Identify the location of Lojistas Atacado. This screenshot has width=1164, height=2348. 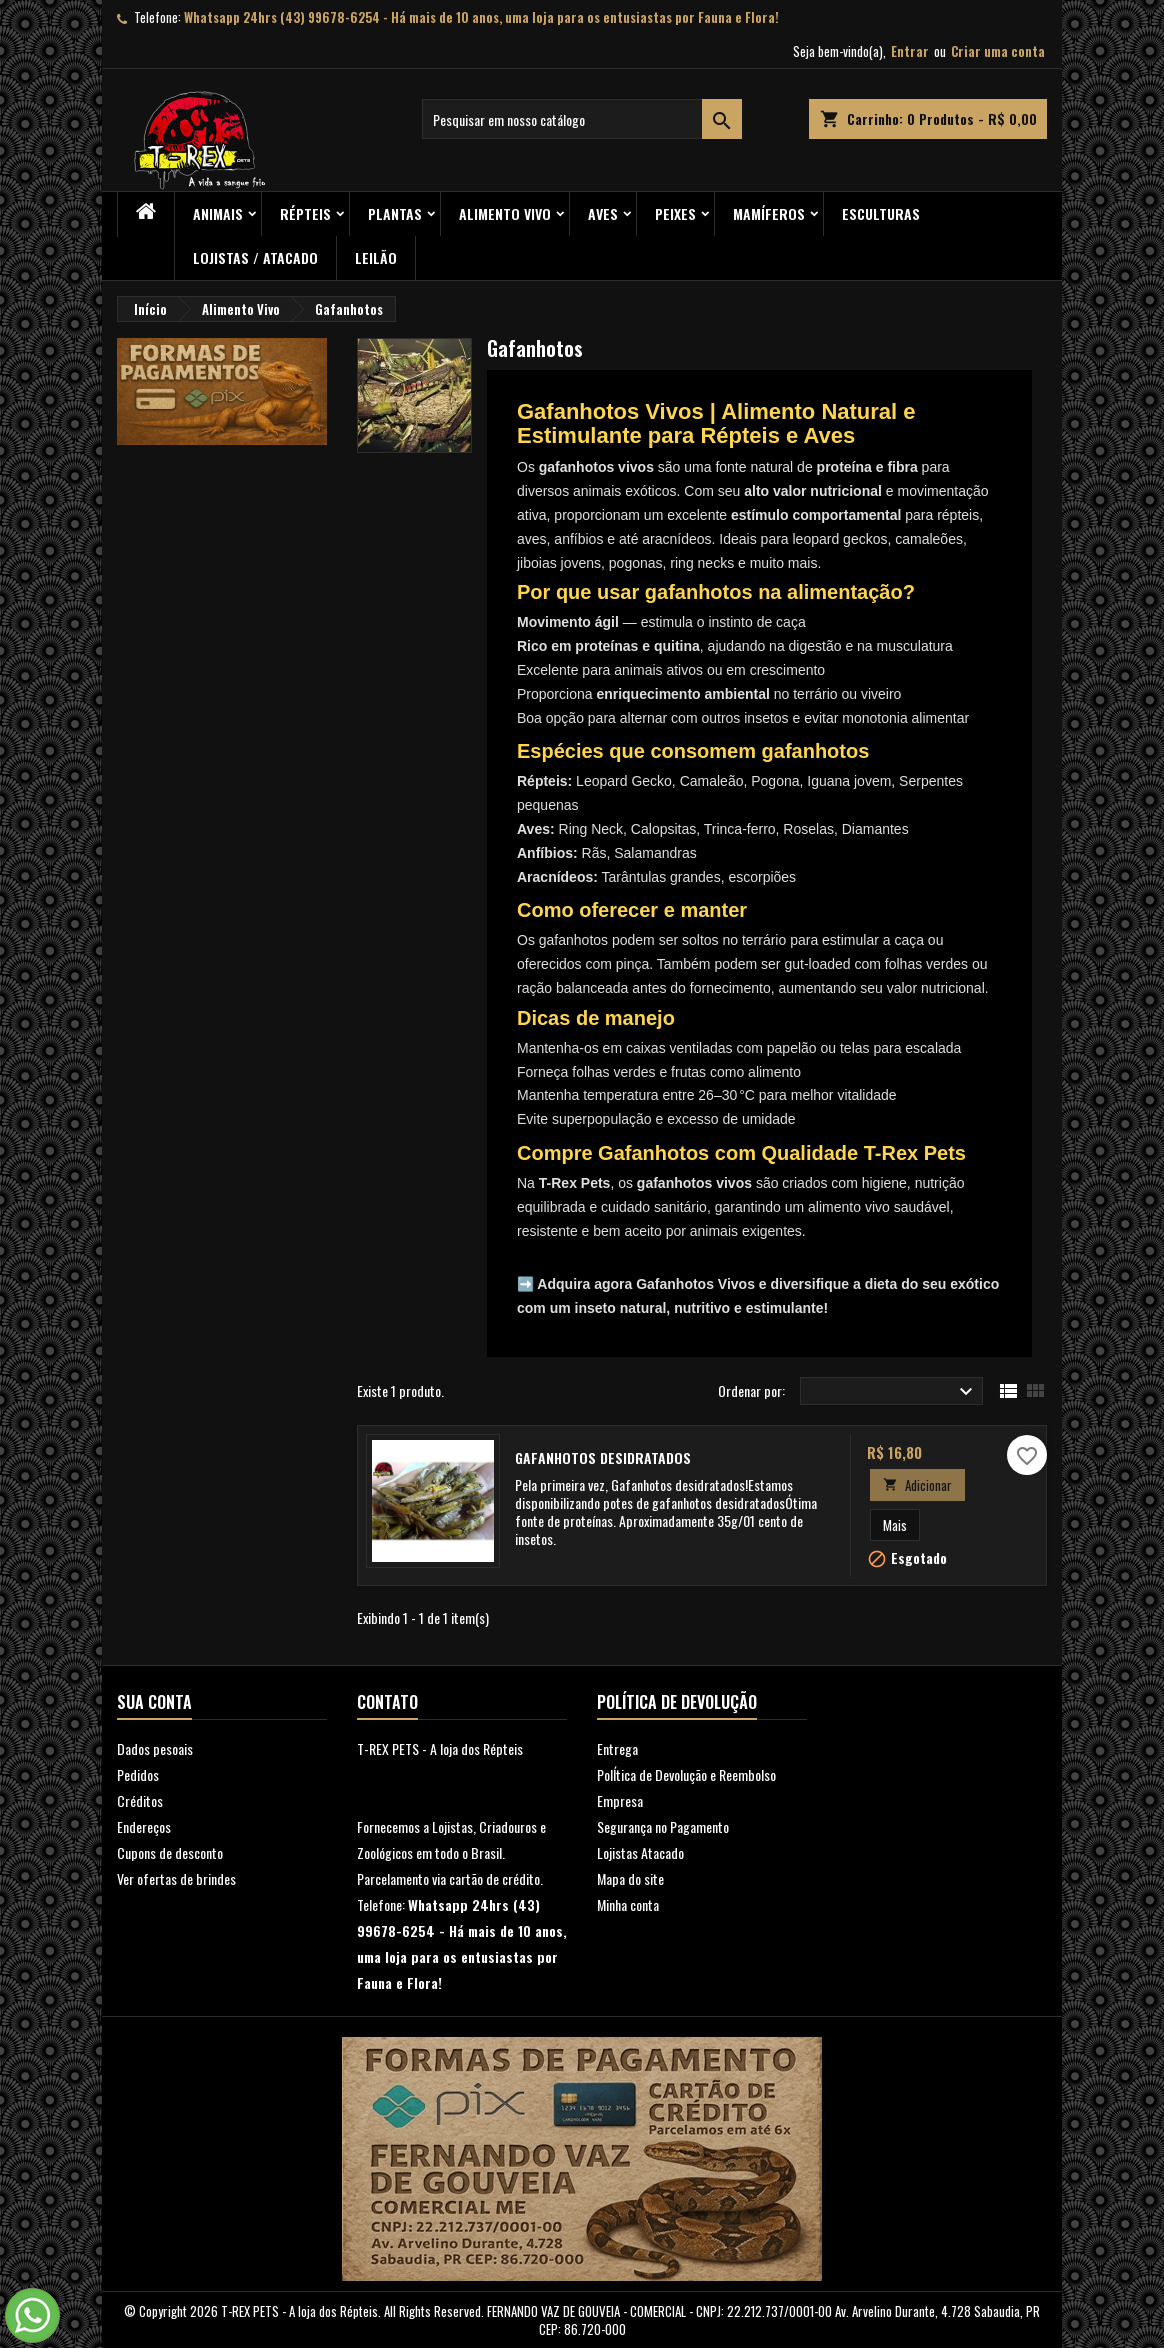
(640, 1852).